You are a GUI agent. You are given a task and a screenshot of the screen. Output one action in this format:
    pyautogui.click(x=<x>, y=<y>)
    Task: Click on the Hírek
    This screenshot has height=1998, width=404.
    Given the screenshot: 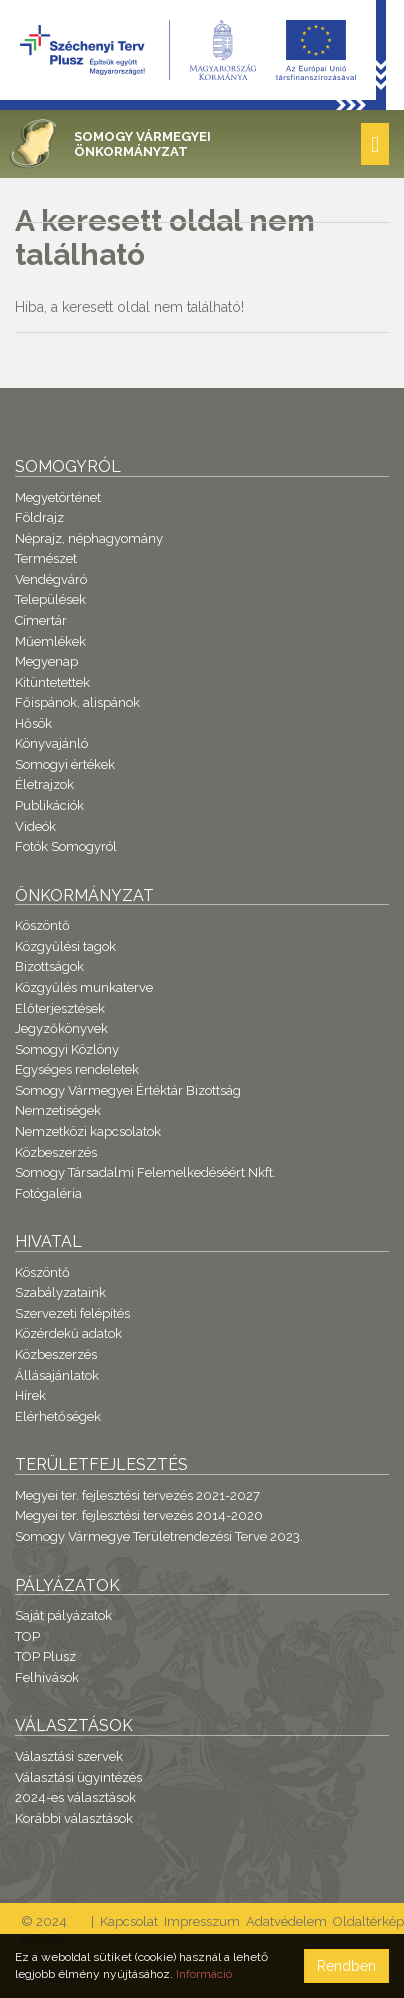 What is the action you would take?
    pyautogui.click(x=30, y=1395)
    